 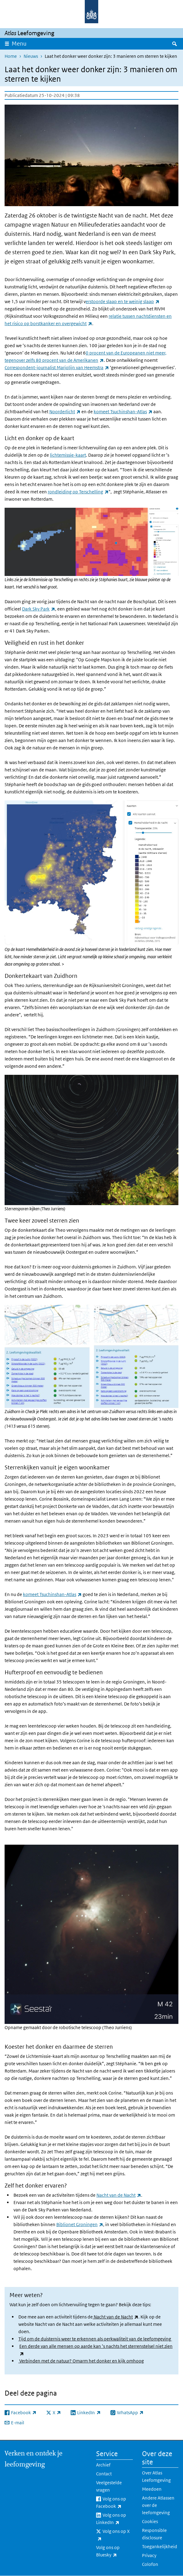 What do you see at coordinates (31, 56) in the screenshot?
I see `Nieuws` at bounding box center [31, 56].